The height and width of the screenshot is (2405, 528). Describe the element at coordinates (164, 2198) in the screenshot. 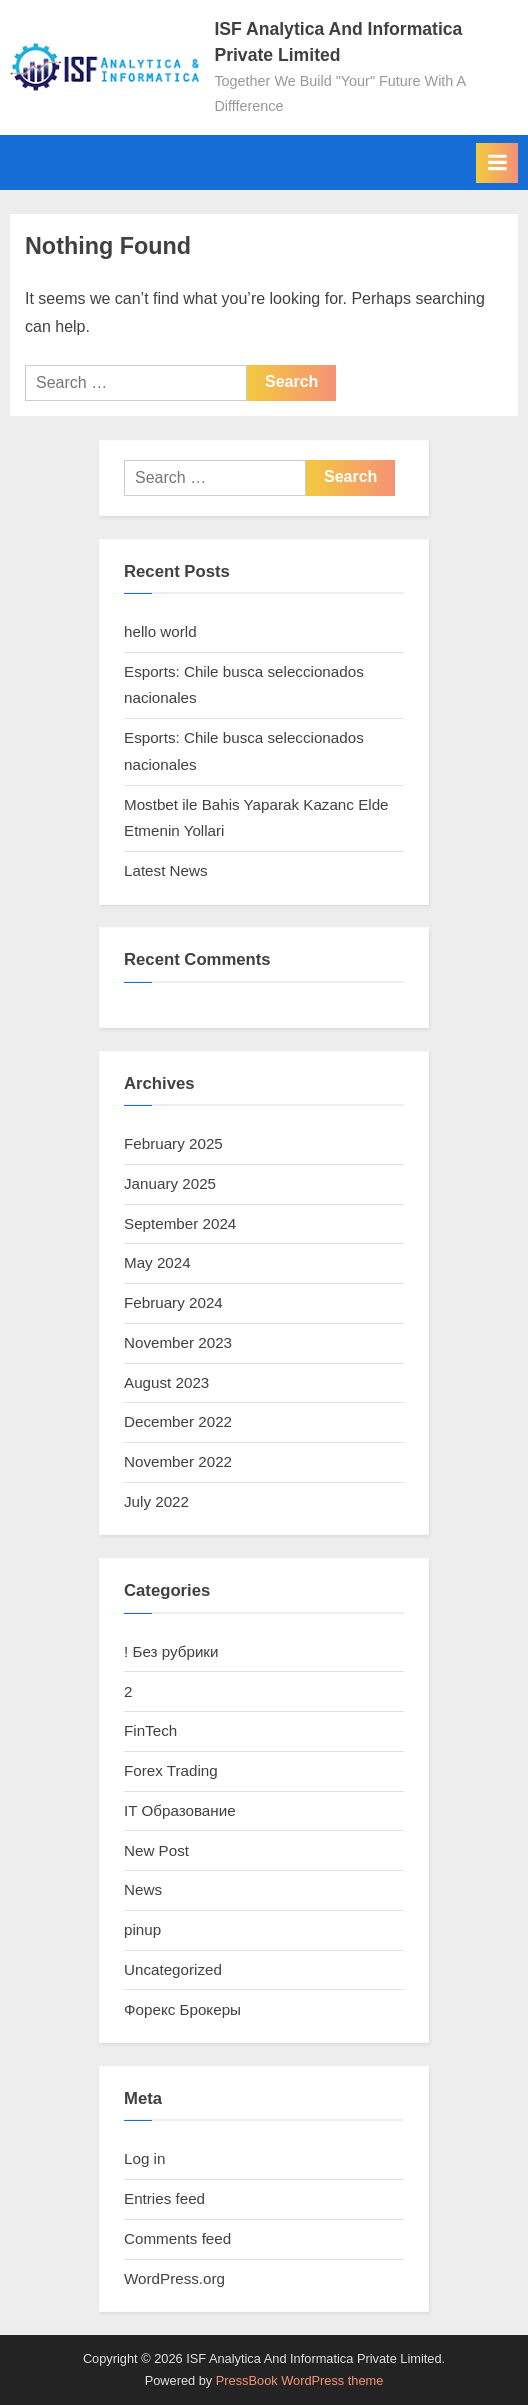

I see `Entries feed` at that location.